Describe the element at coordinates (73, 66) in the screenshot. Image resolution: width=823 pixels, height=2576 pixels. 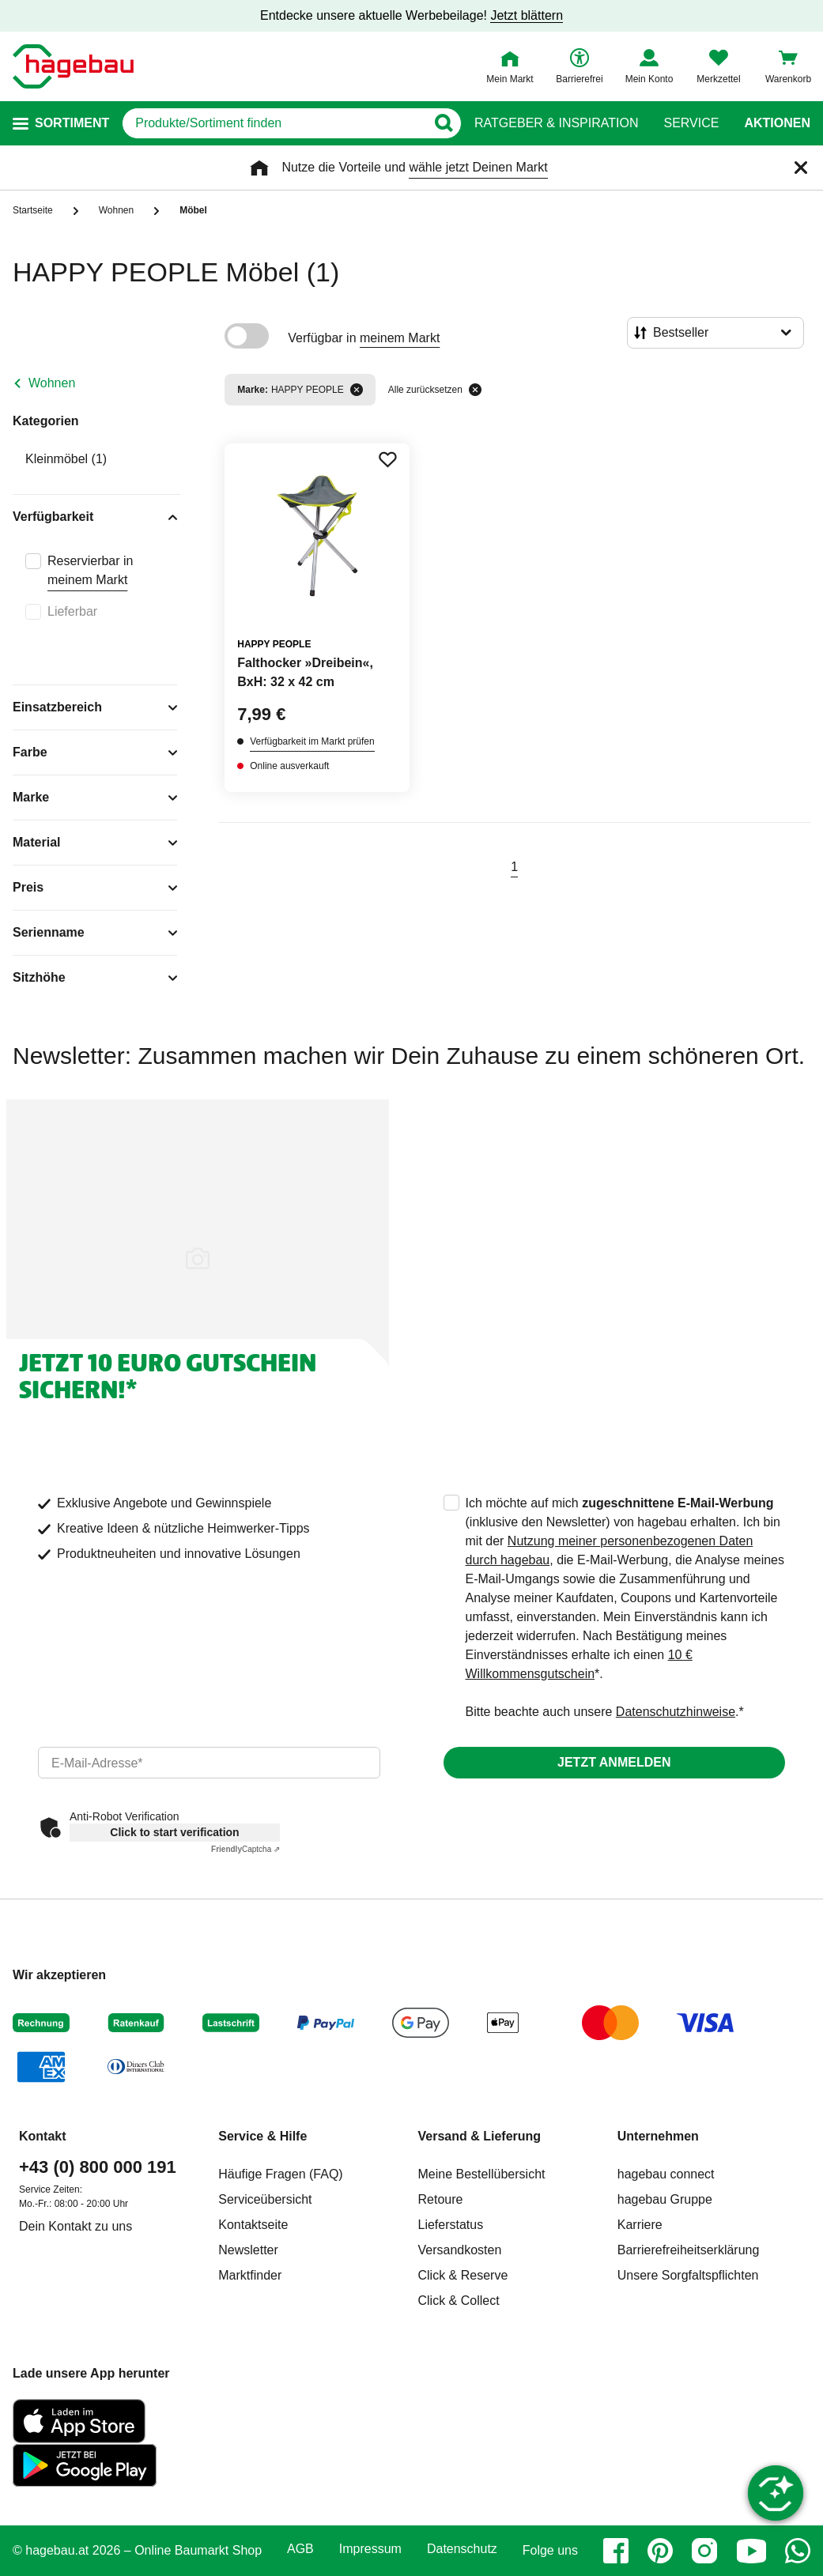
I see `[Startpage]` at that location.